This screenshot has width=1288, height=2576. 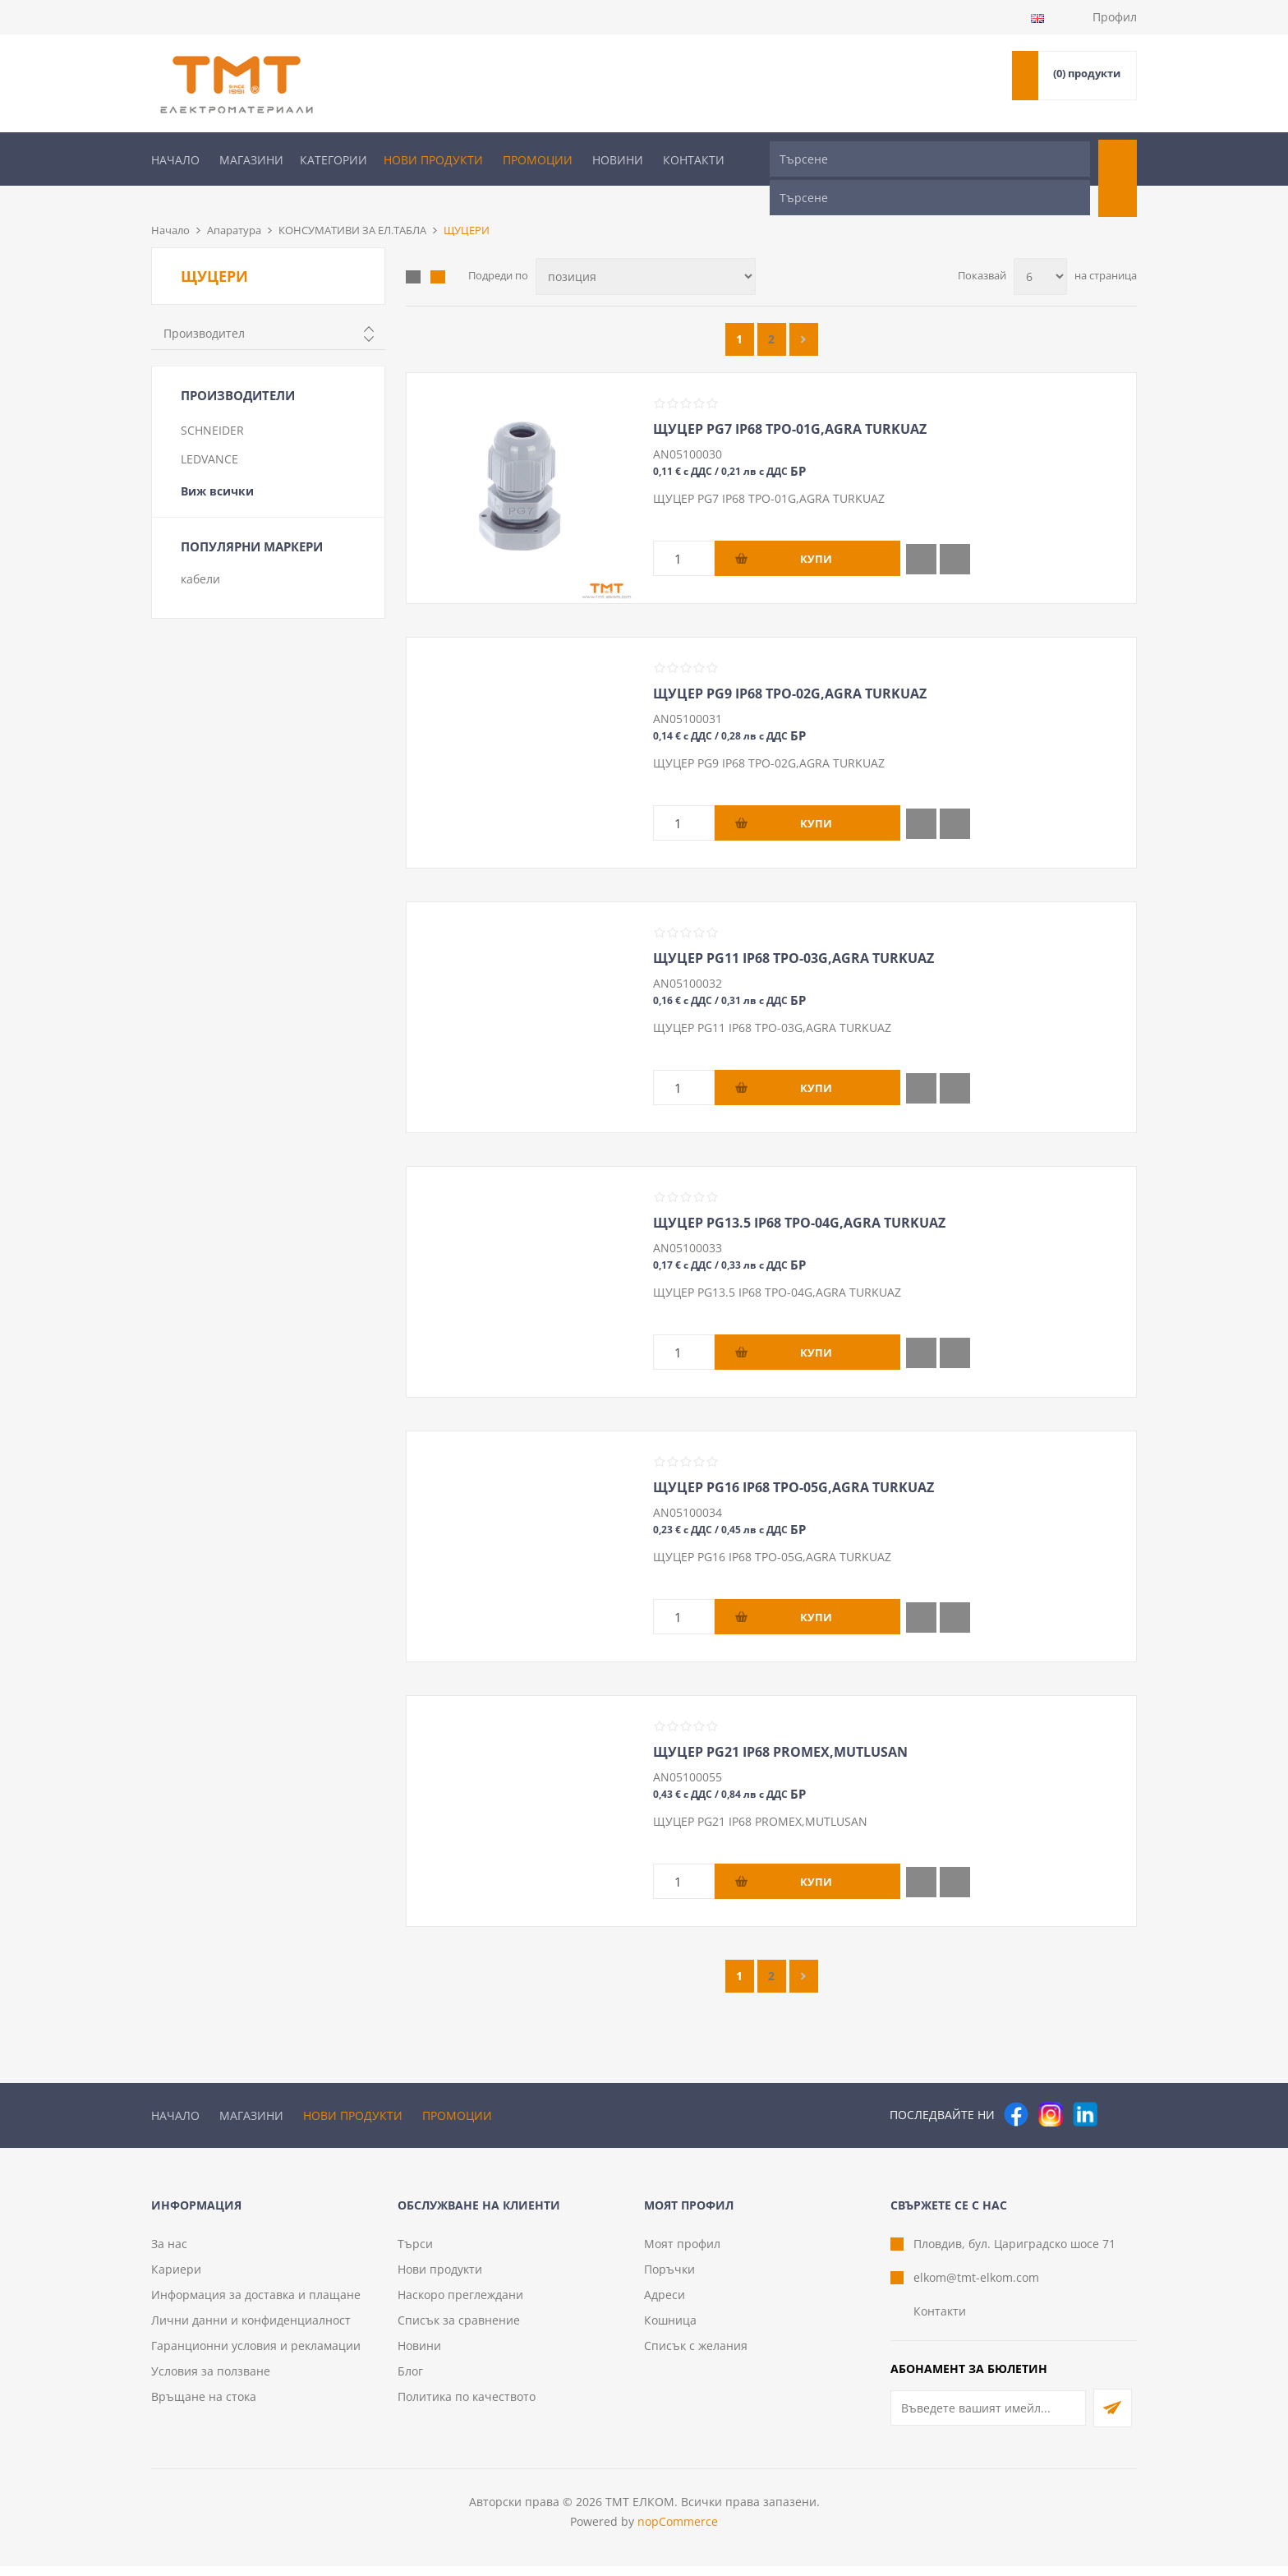 I want to click on Списък за сравнение, so click(x=459, y=2330).